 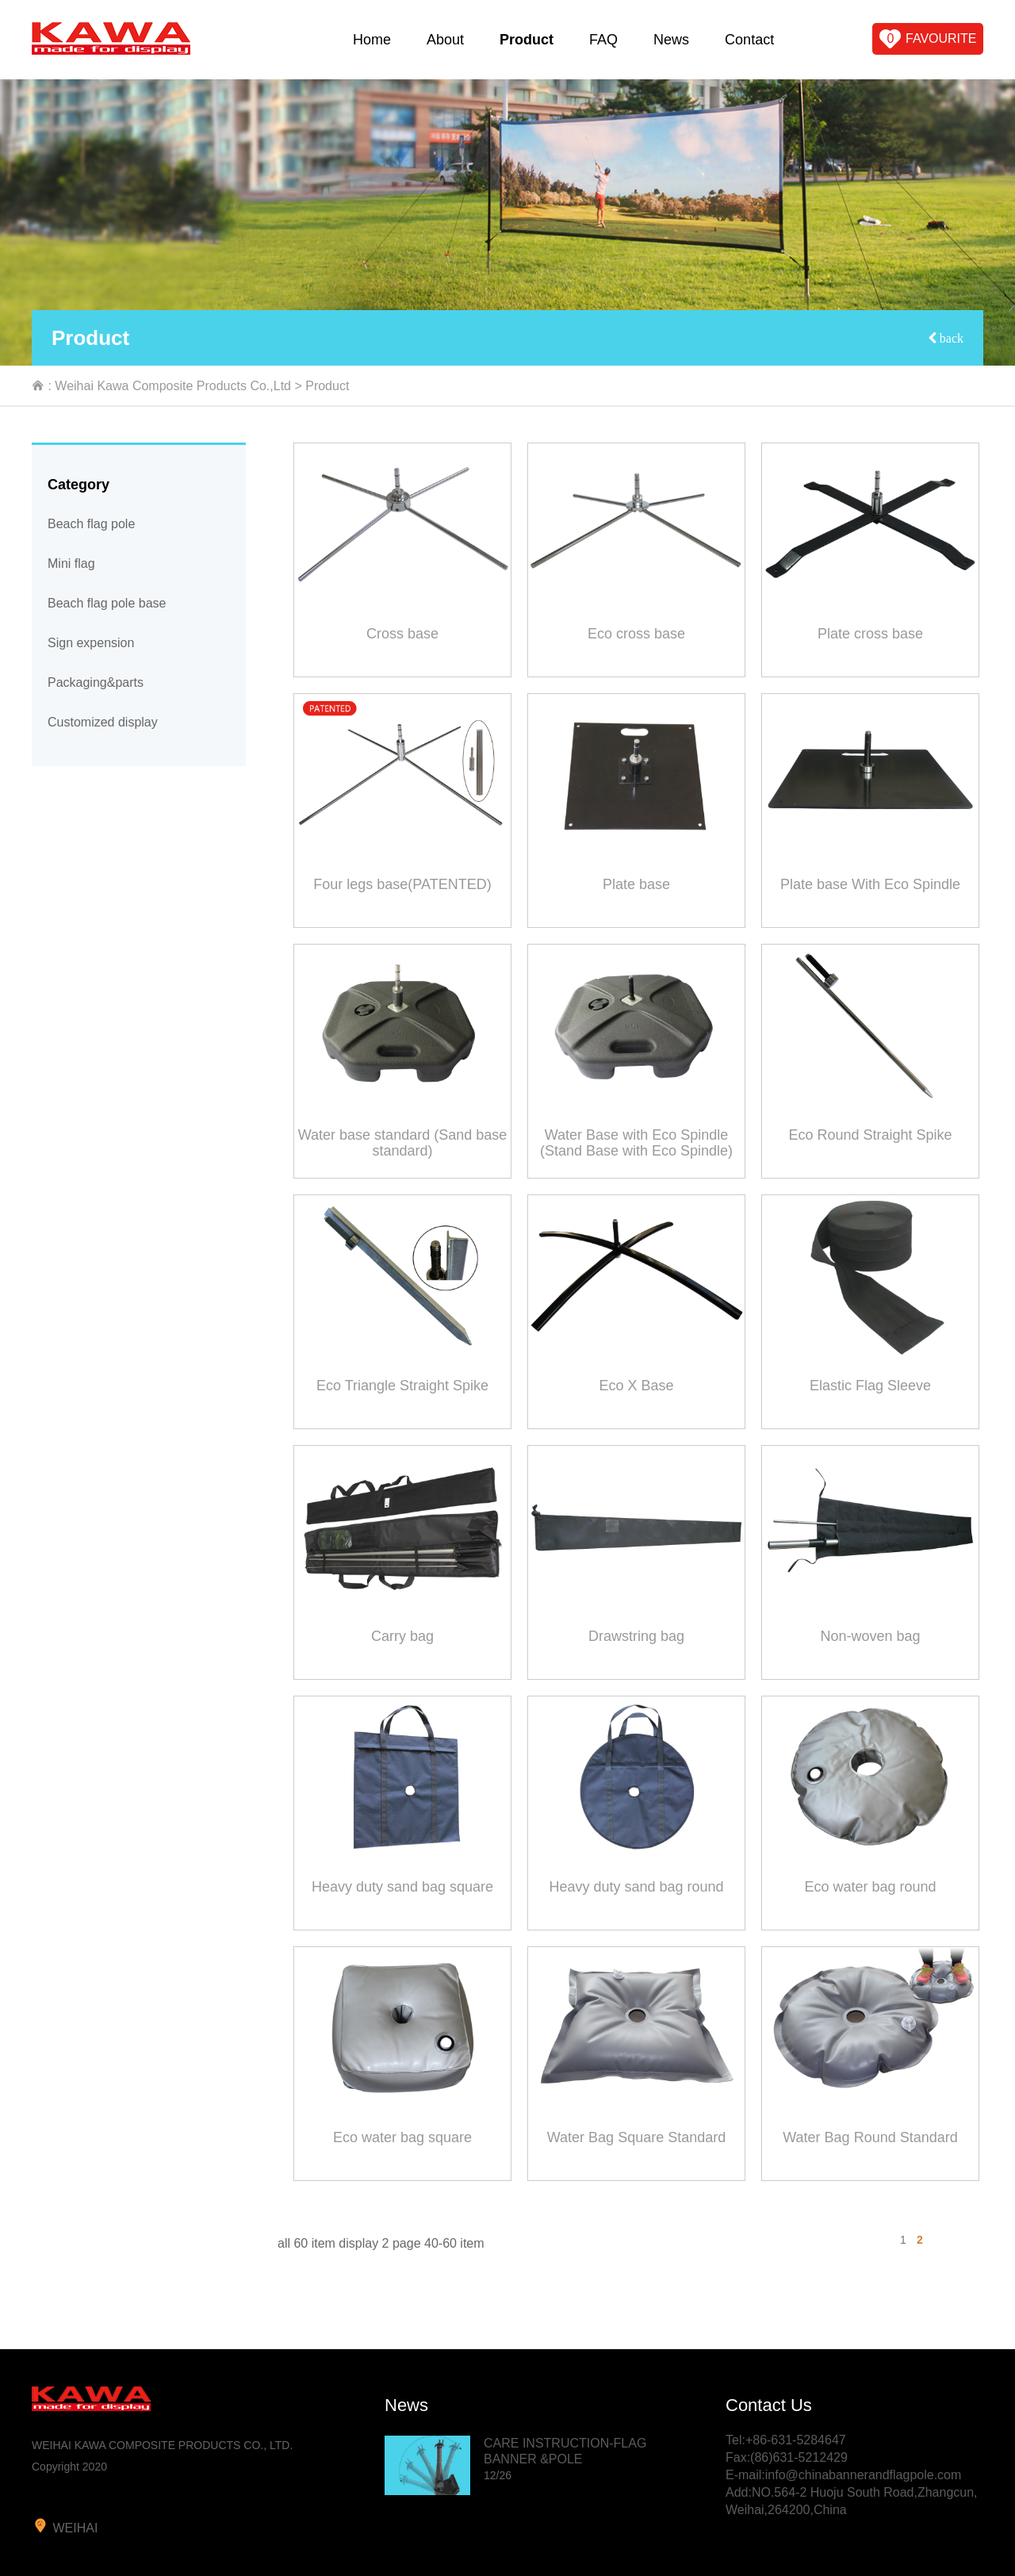 I want to click on Four legs base(PATENTED), so click(x=402, y=884).